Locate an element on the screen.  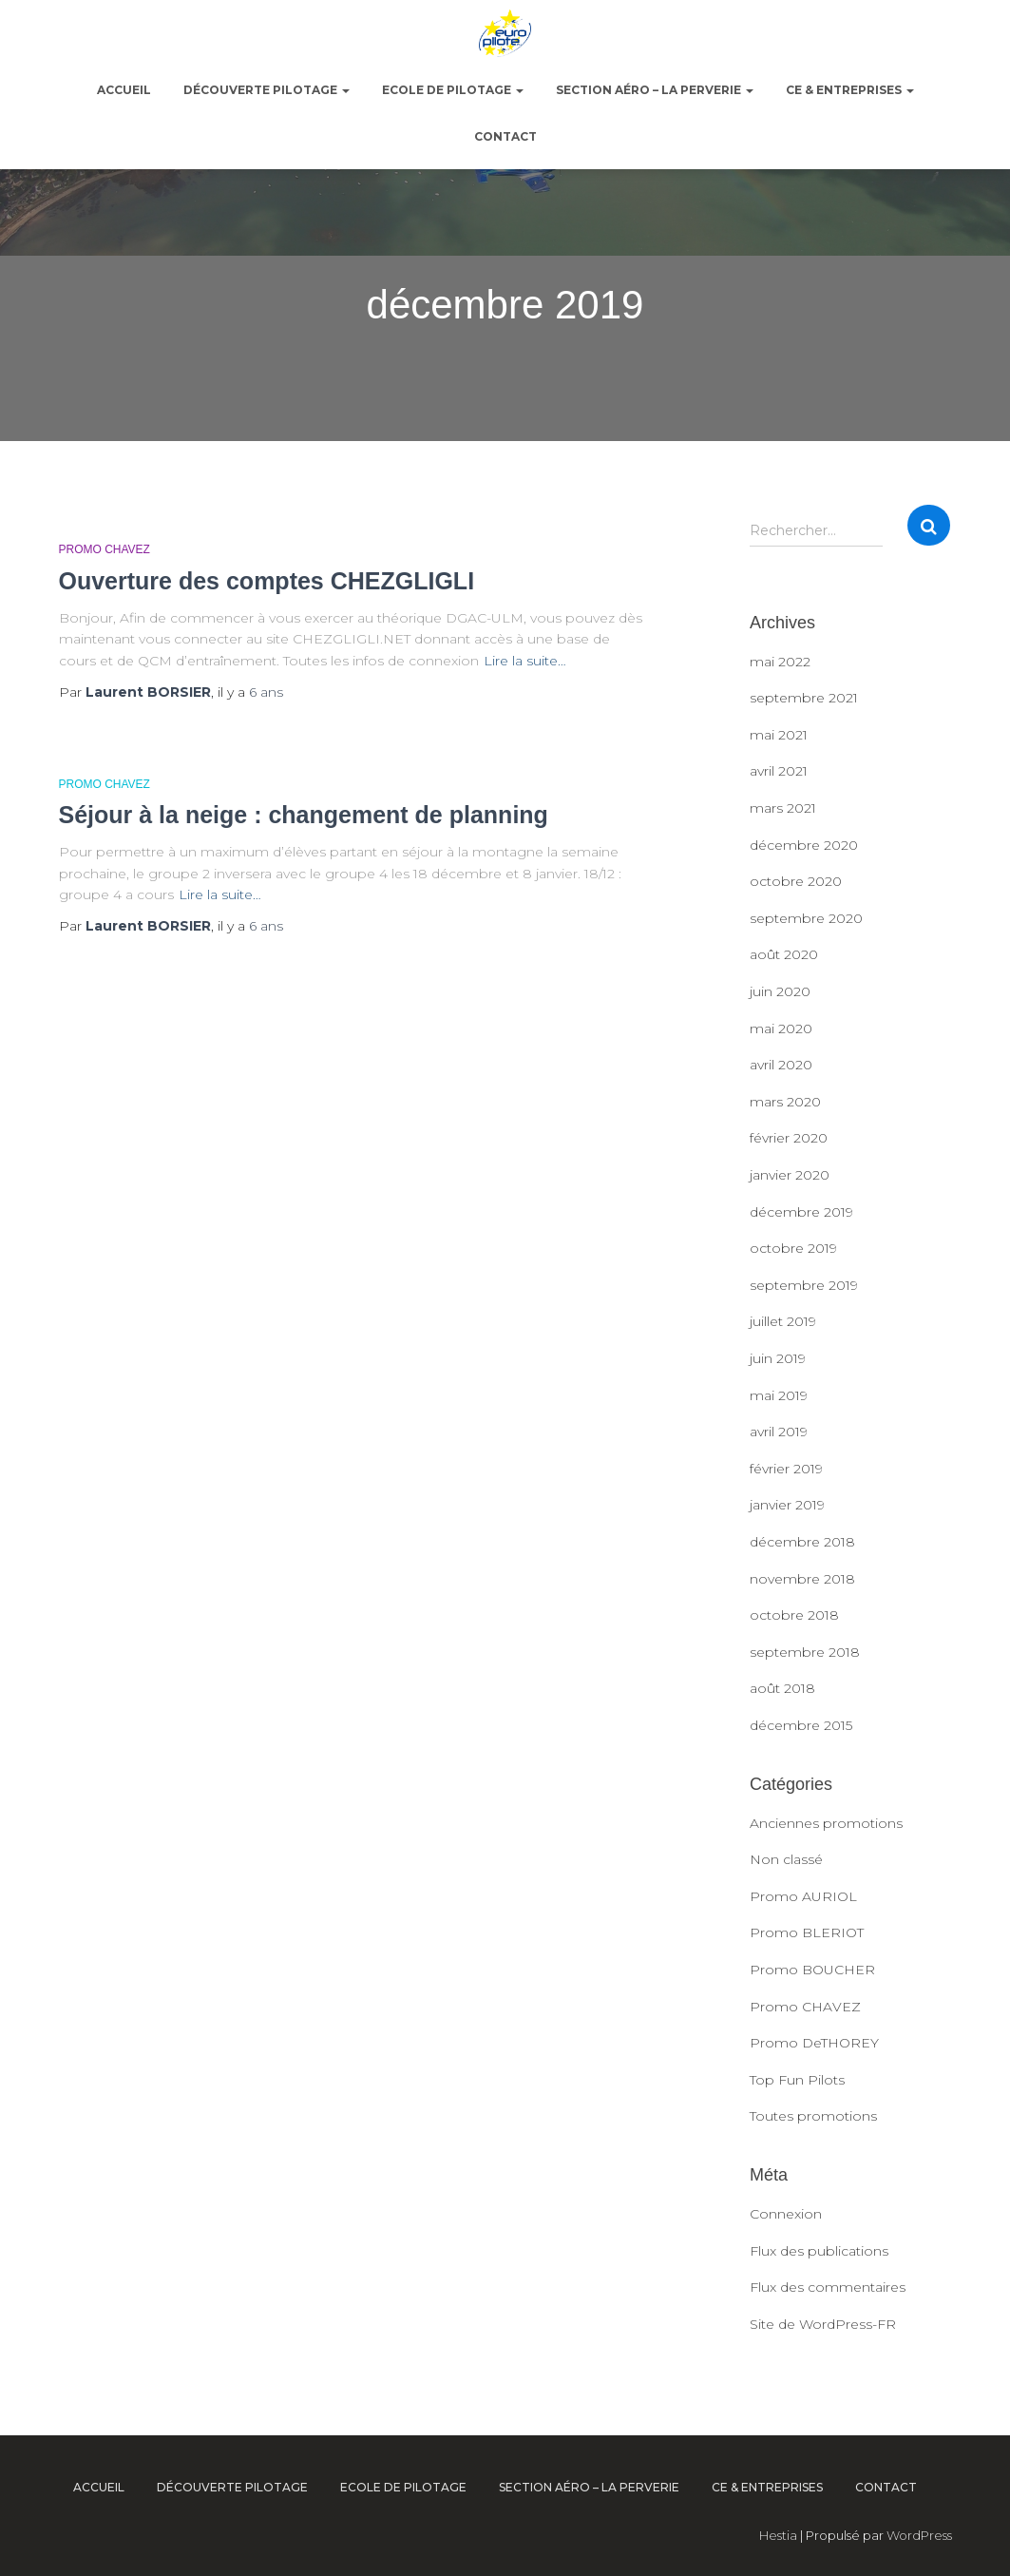
octobre 2019 is located at coordinates (793, 1248).